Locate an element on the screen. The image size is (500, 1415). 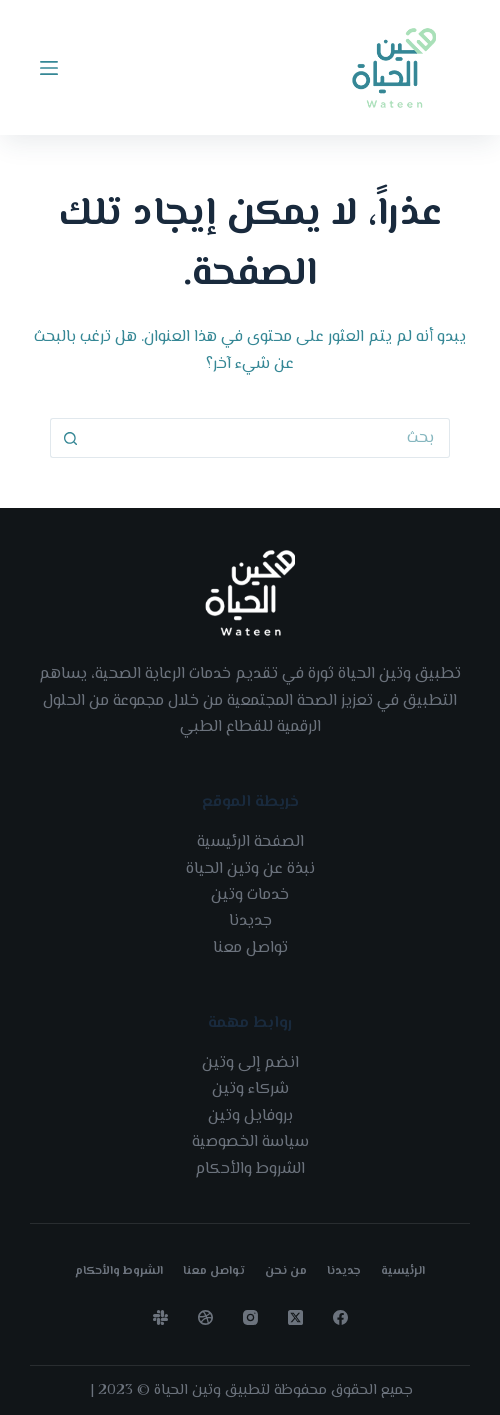
خدمات وتين is located at coordinates (250, 895).